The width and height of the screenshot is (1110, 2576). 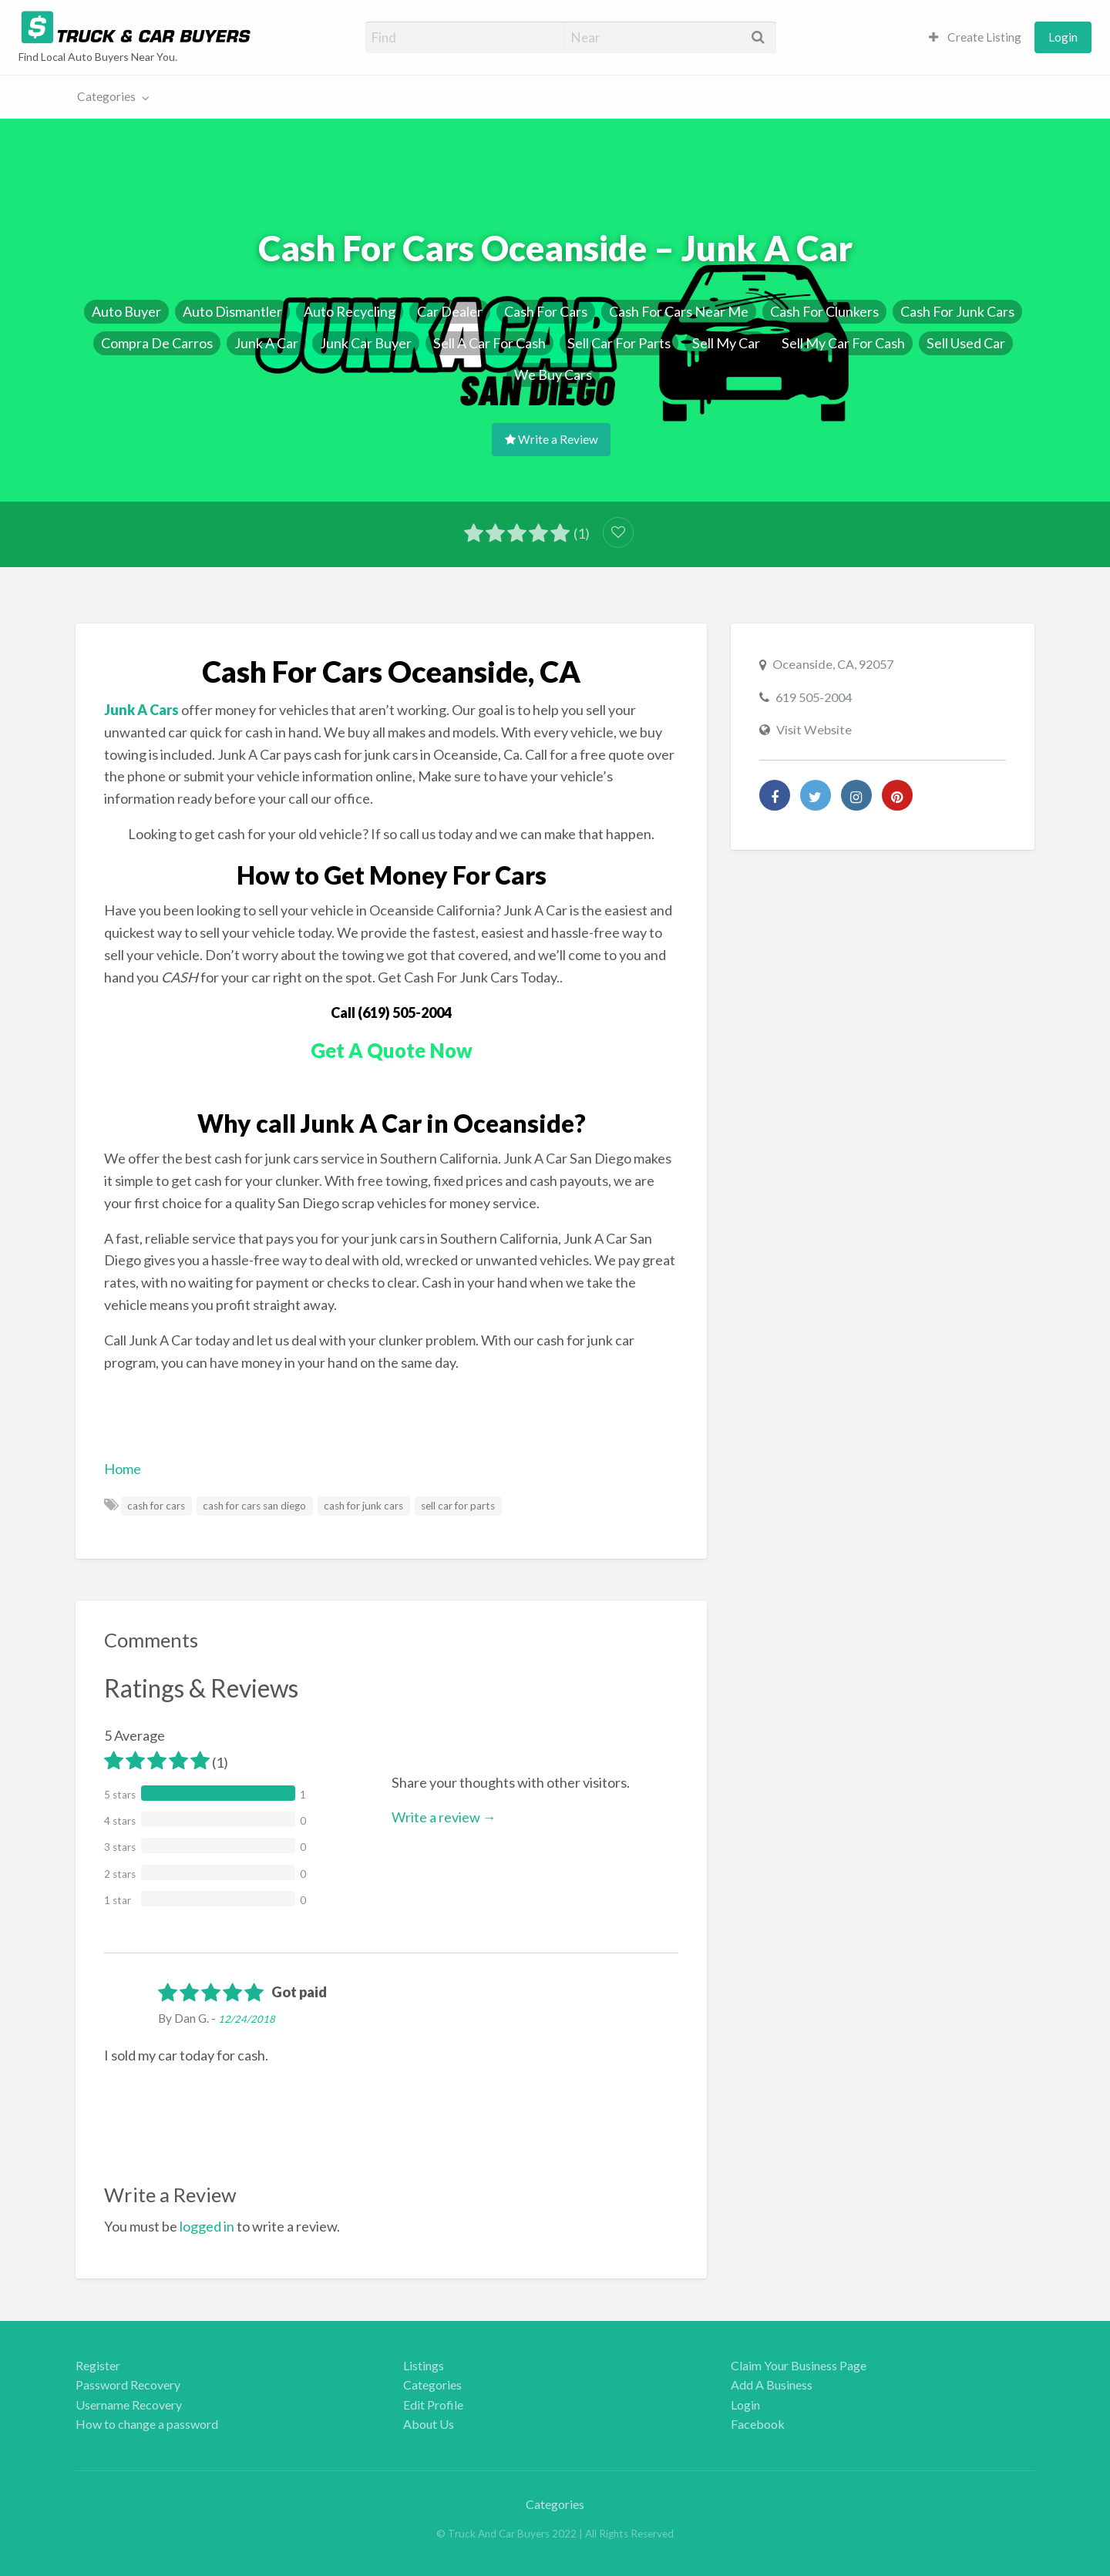 I want to click on We Buy Cars, so click(x=553, y=374).